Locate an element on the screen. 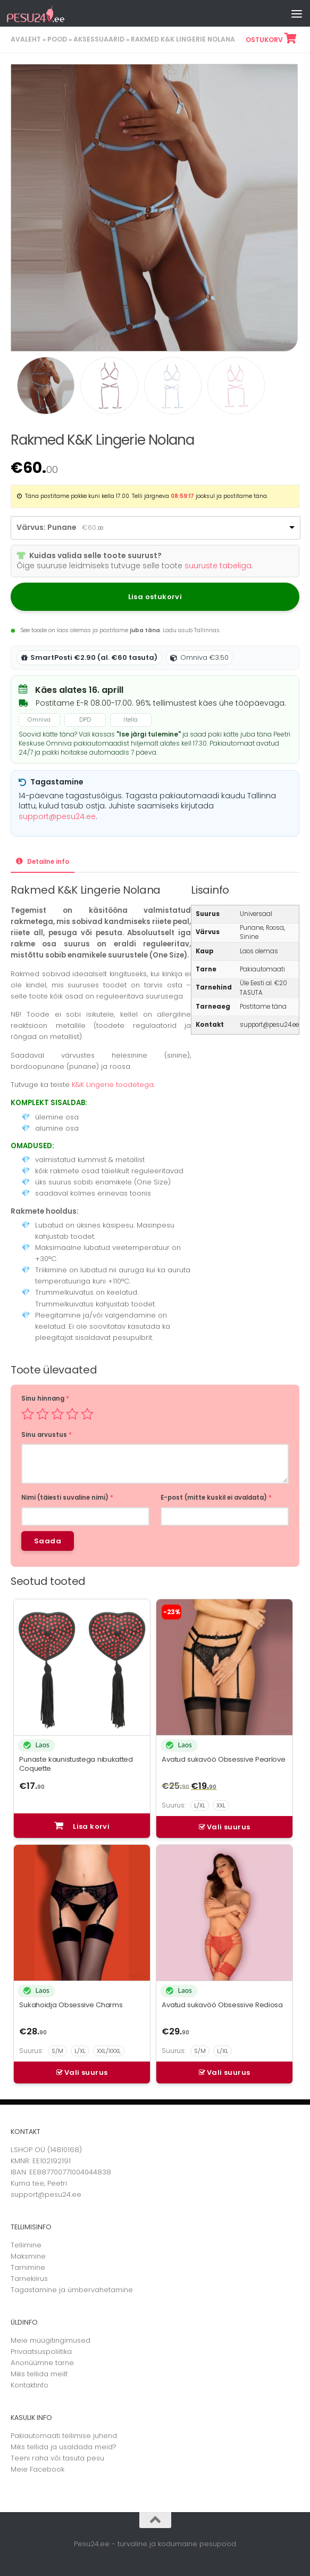 The image size is (310, 2576). 3 of 5 stars [radio] is located at coordinates (57, 1414).